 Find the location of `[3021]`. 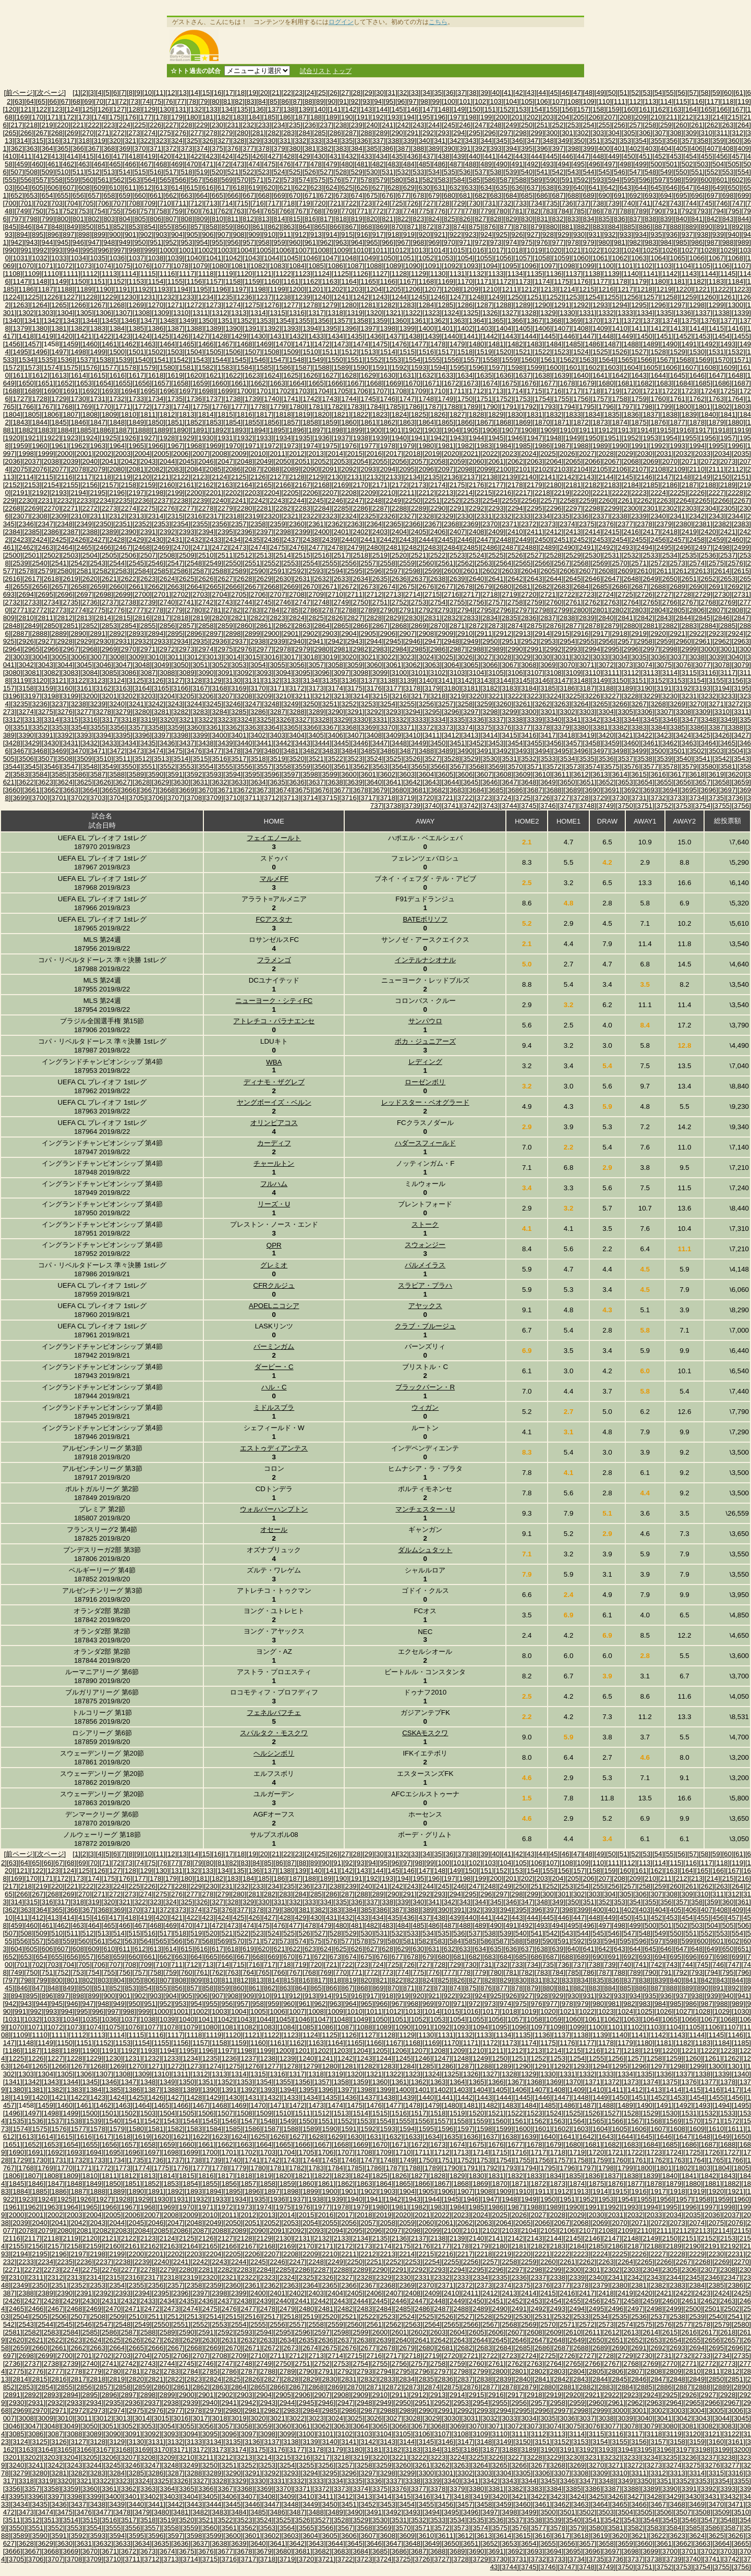

[3021] is located at coordinates (368, 657).